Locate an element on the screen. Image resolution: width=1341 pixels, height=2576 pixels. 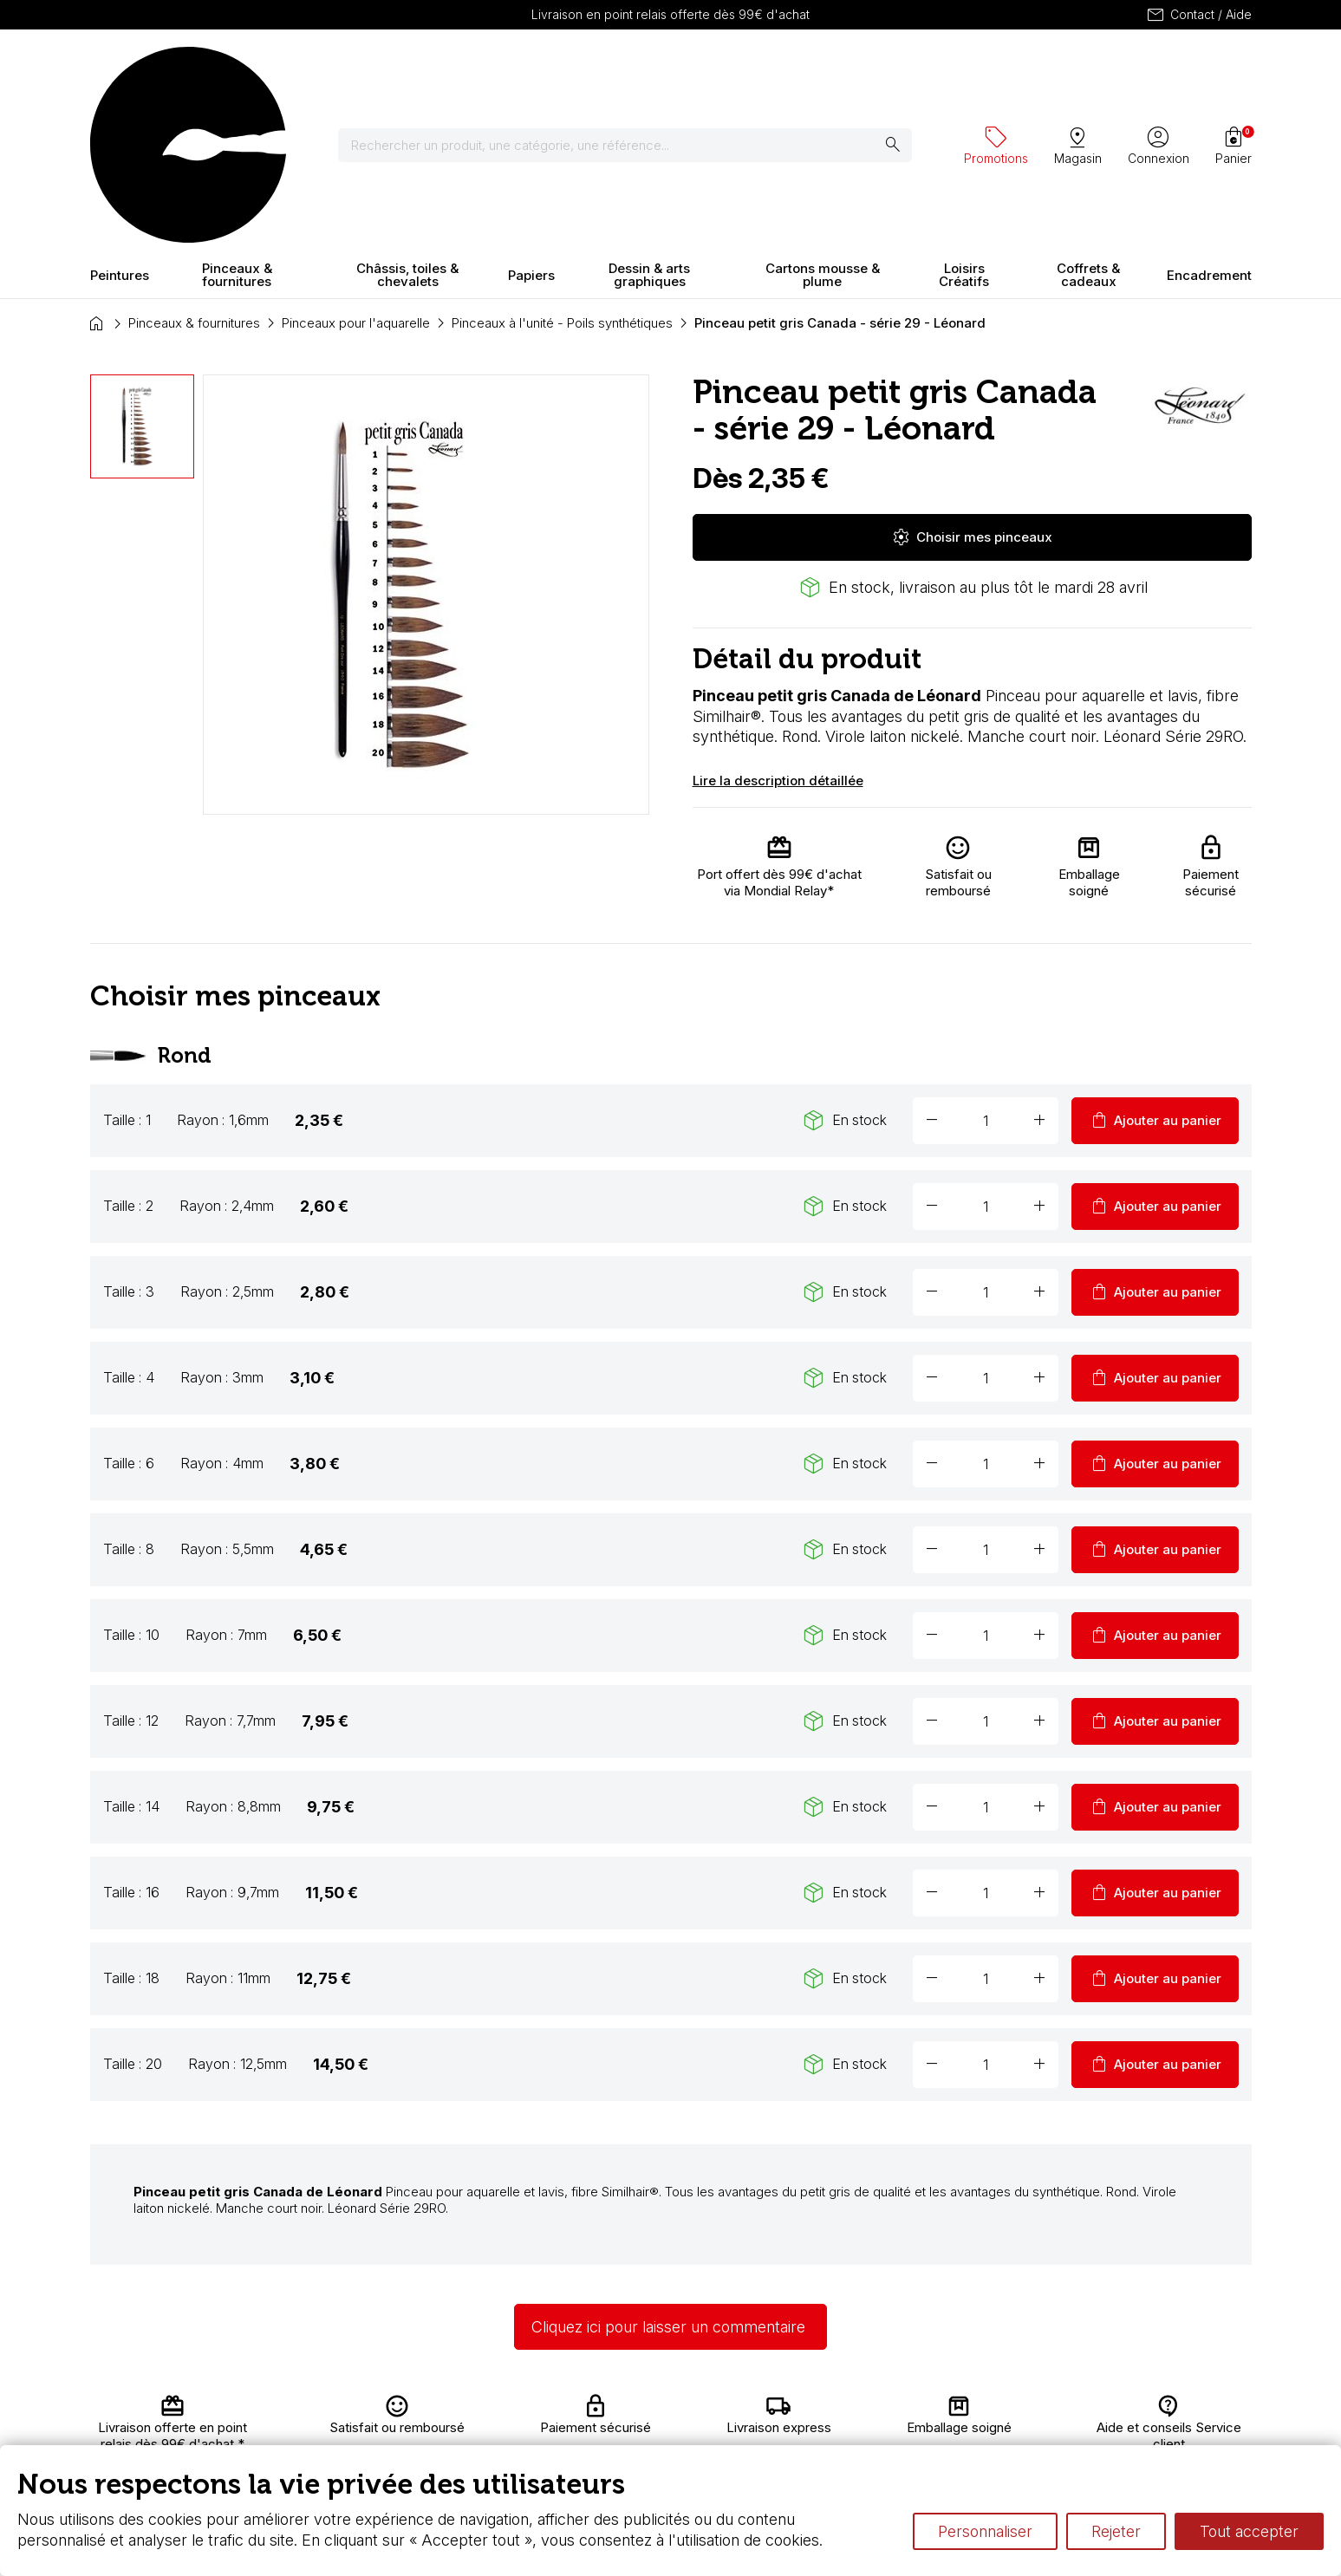
Paiement sécurisé is located at coordinates (413, 2443).